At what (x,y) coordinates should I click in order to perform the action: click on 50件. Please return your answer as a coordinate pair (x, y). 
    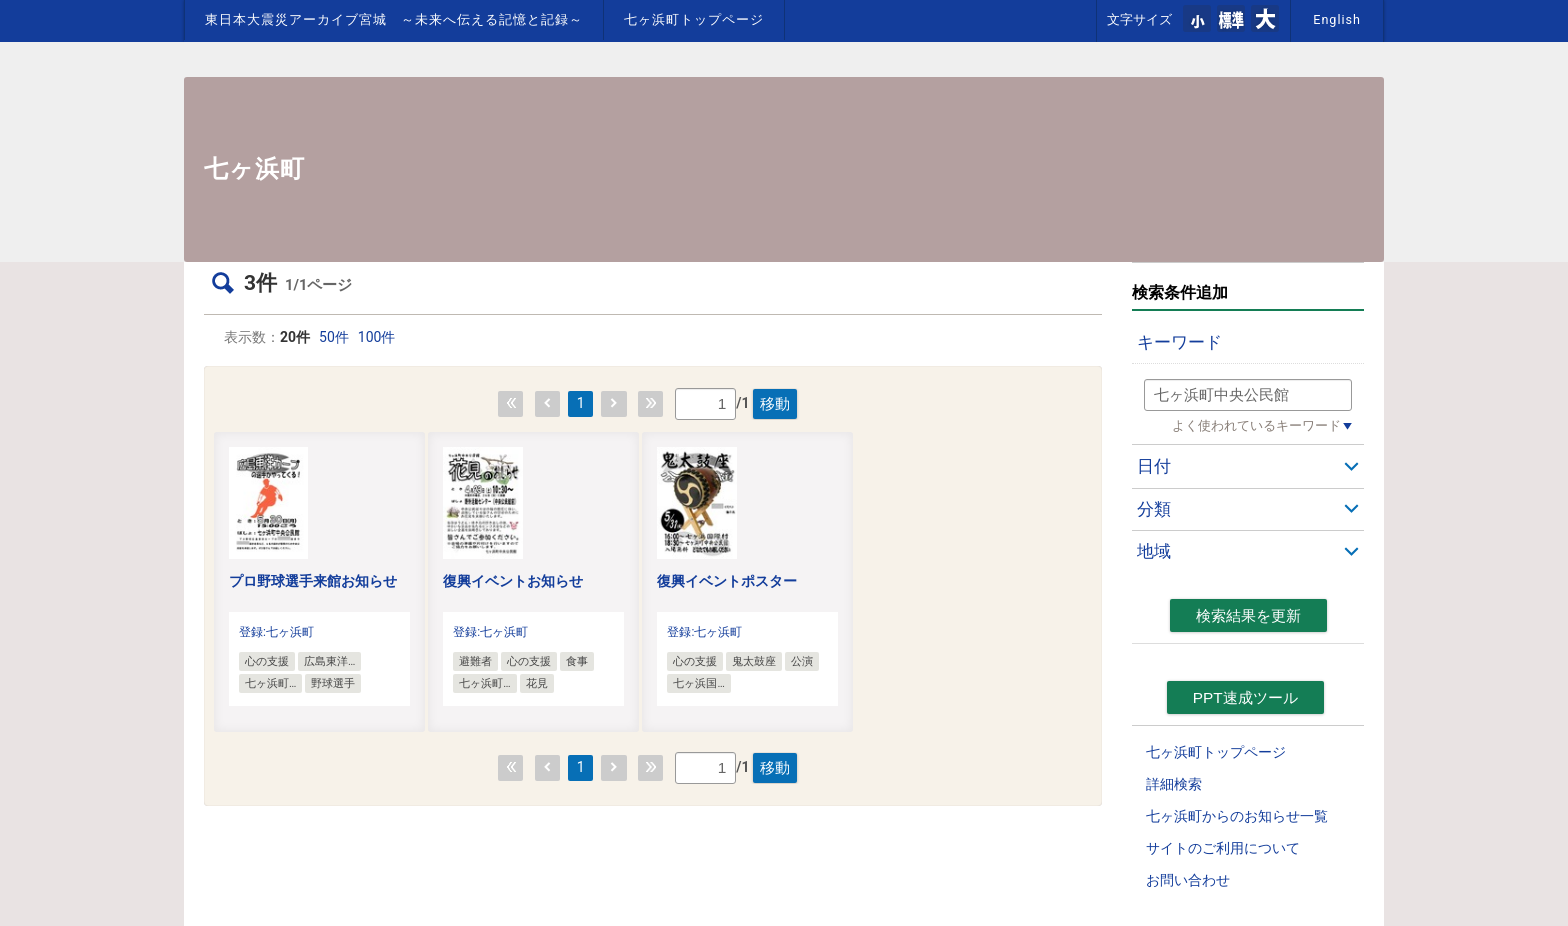
    Looking at the image, I should click on (334, 337).